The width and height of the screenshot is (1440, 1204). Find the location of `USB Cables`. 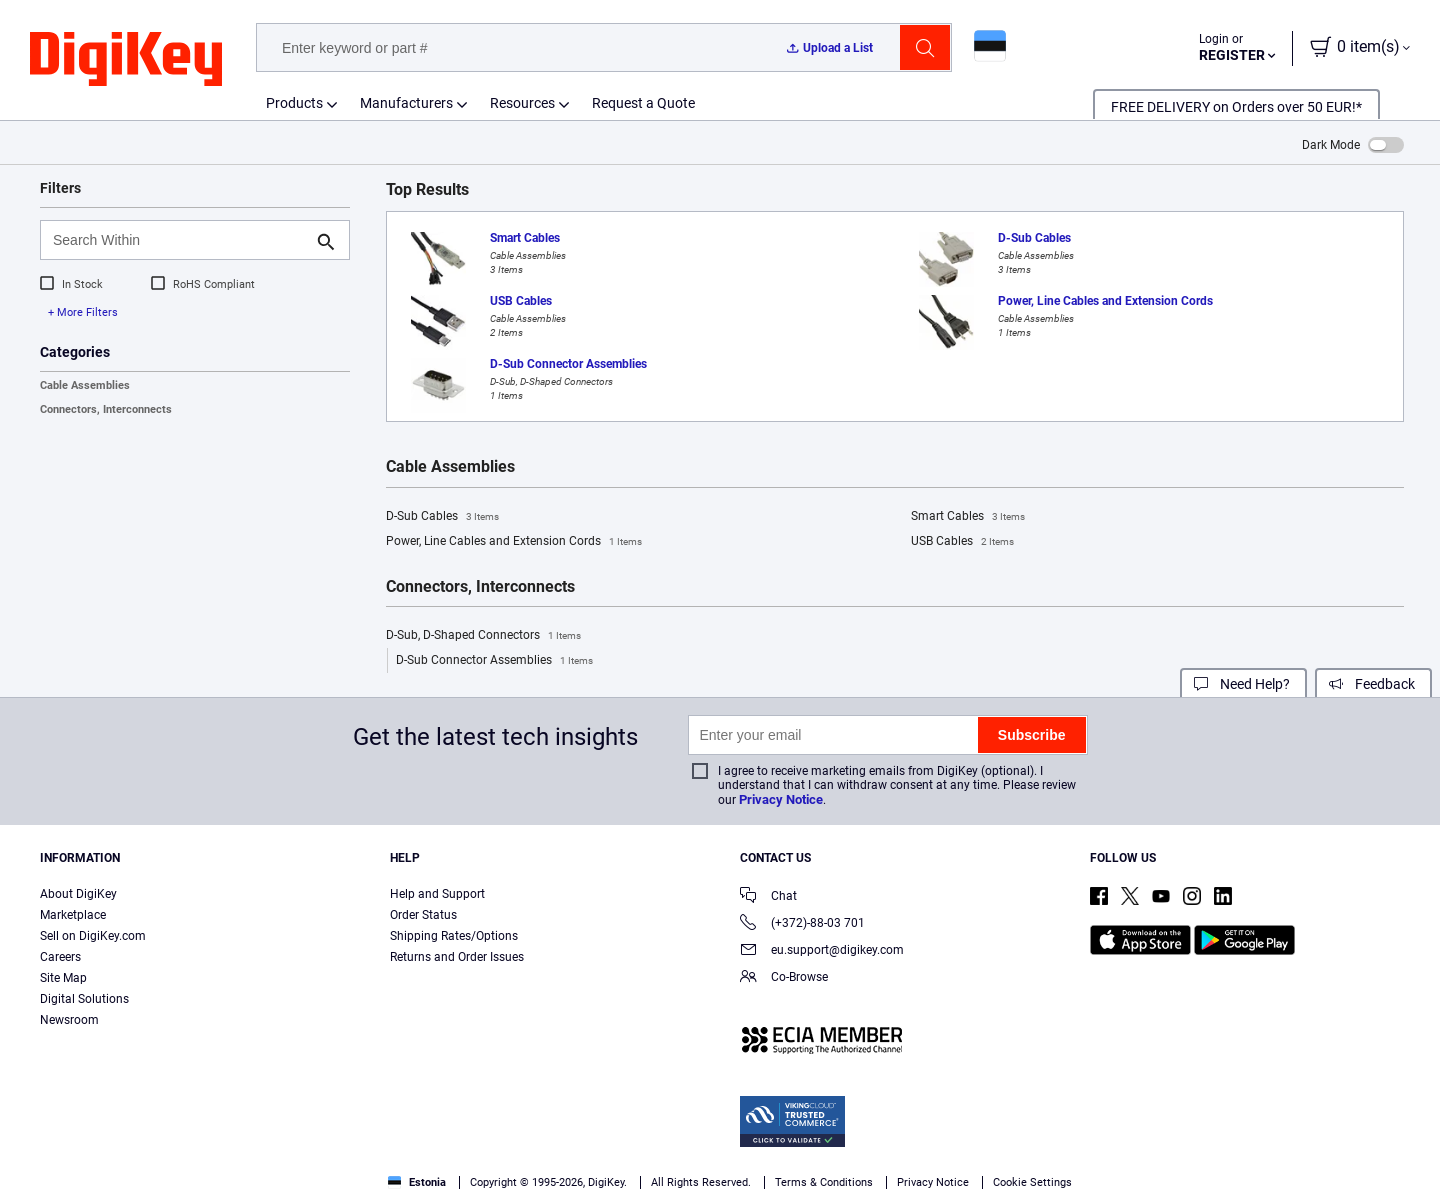

USB Cables is located at coordinates (962, 542).